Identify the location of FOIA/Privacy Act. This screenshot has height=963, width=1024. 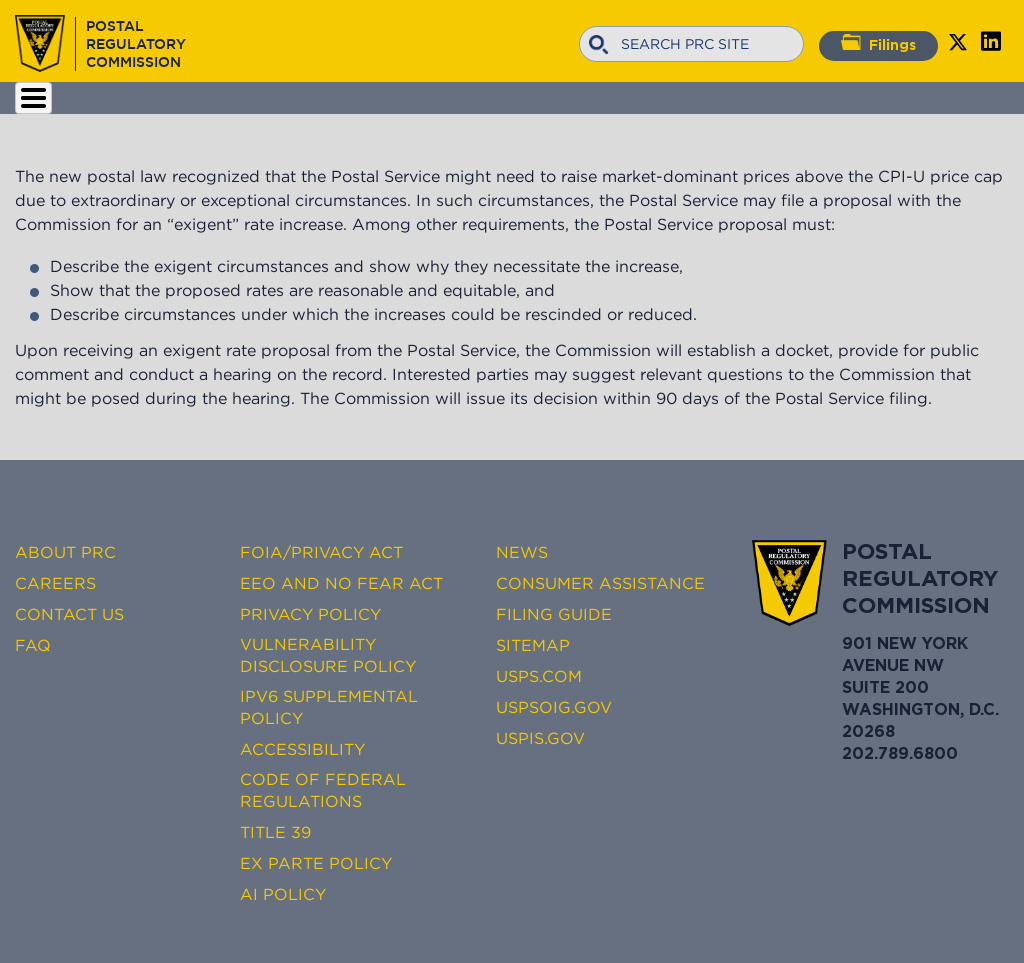
(321, 552).